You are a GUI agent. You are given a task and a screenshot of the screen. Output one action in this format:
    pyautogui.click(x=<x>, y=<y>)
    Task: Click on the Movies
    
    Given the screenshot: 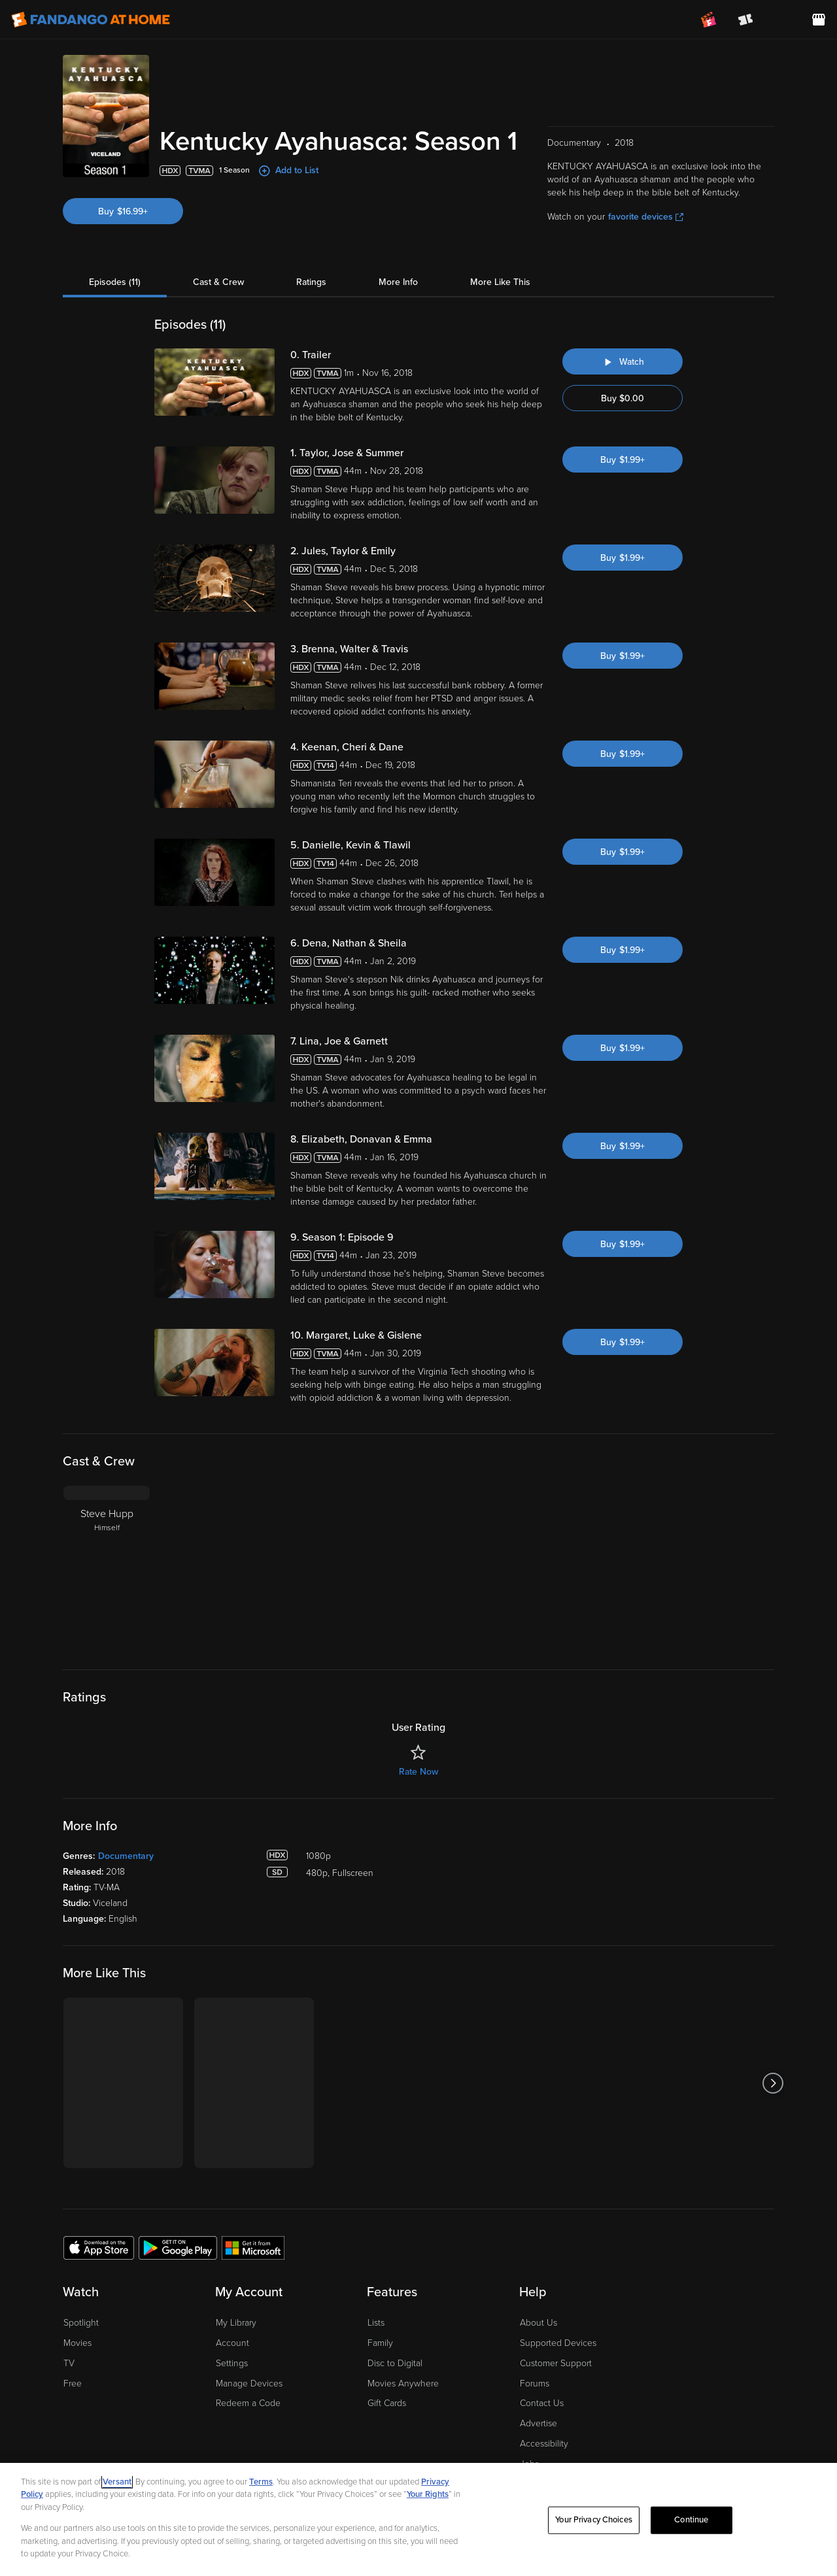 What is the action you would take?
    pyautogui.click(x=77, y=2296)
    